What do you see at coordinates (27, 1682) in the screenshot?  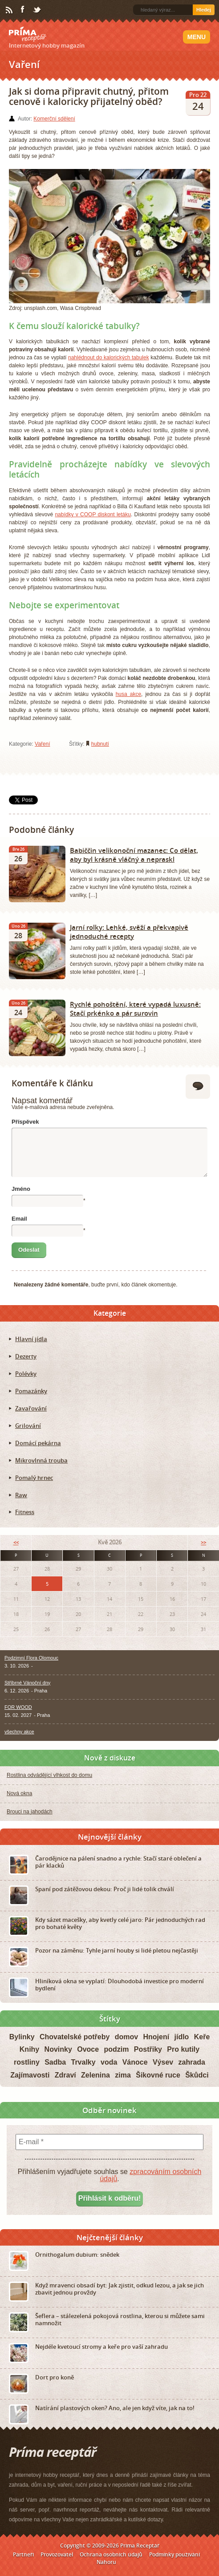 I see `Stříbrné Vánoční dny` at bounding box center [27, 1682].